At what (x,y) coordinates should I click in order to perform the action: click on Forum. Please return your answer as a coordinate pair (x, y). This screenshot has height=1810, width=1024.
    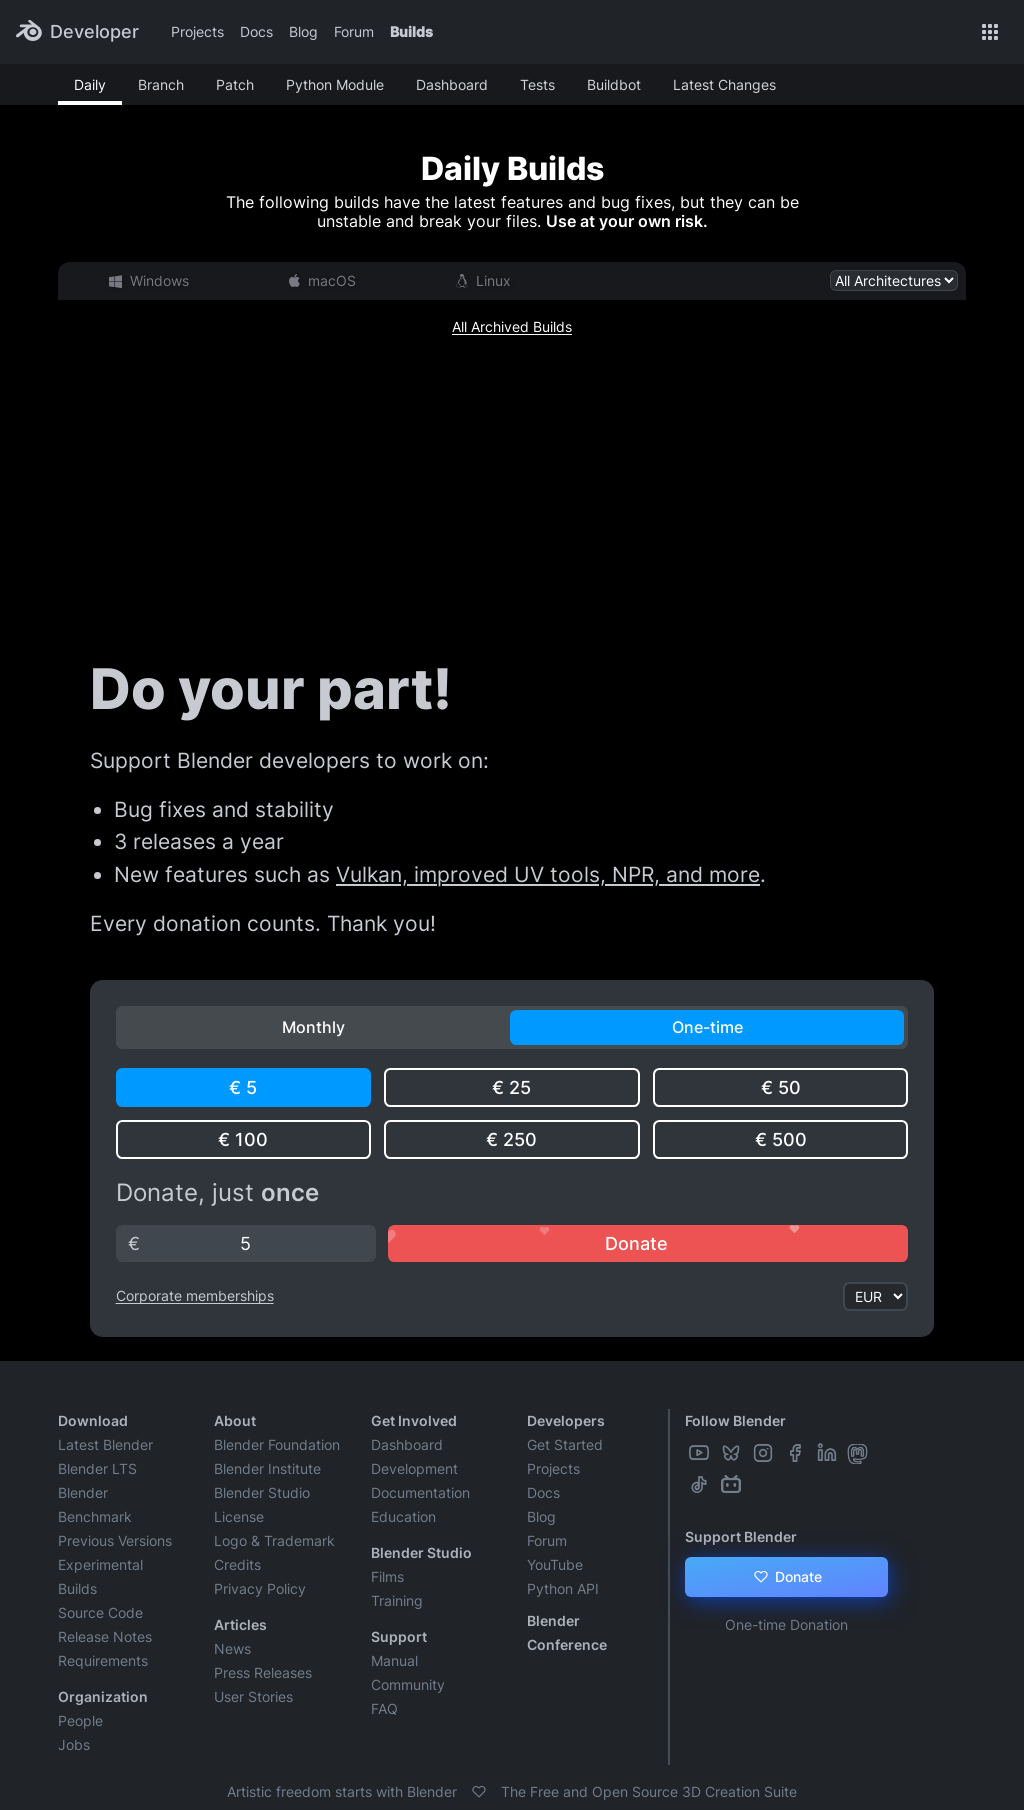
    Looking at the image, I should click on (354, 31).